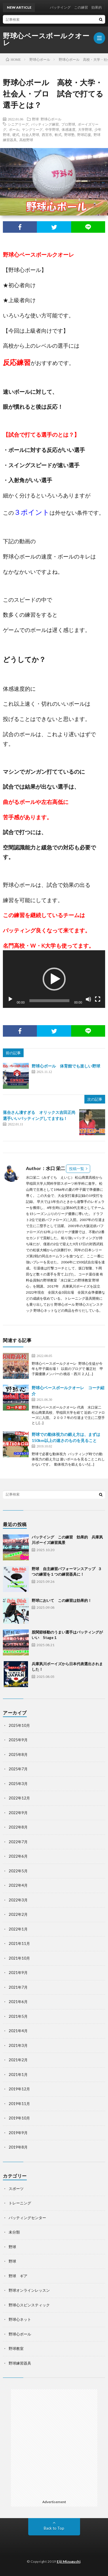 Image resolution: width=108 pixels, height=2576 pixels. What do you see at coordinates (68, 2561) in the screenshot?
I see `Eiji Mizuguchi` at bounding box center [68, 2561].